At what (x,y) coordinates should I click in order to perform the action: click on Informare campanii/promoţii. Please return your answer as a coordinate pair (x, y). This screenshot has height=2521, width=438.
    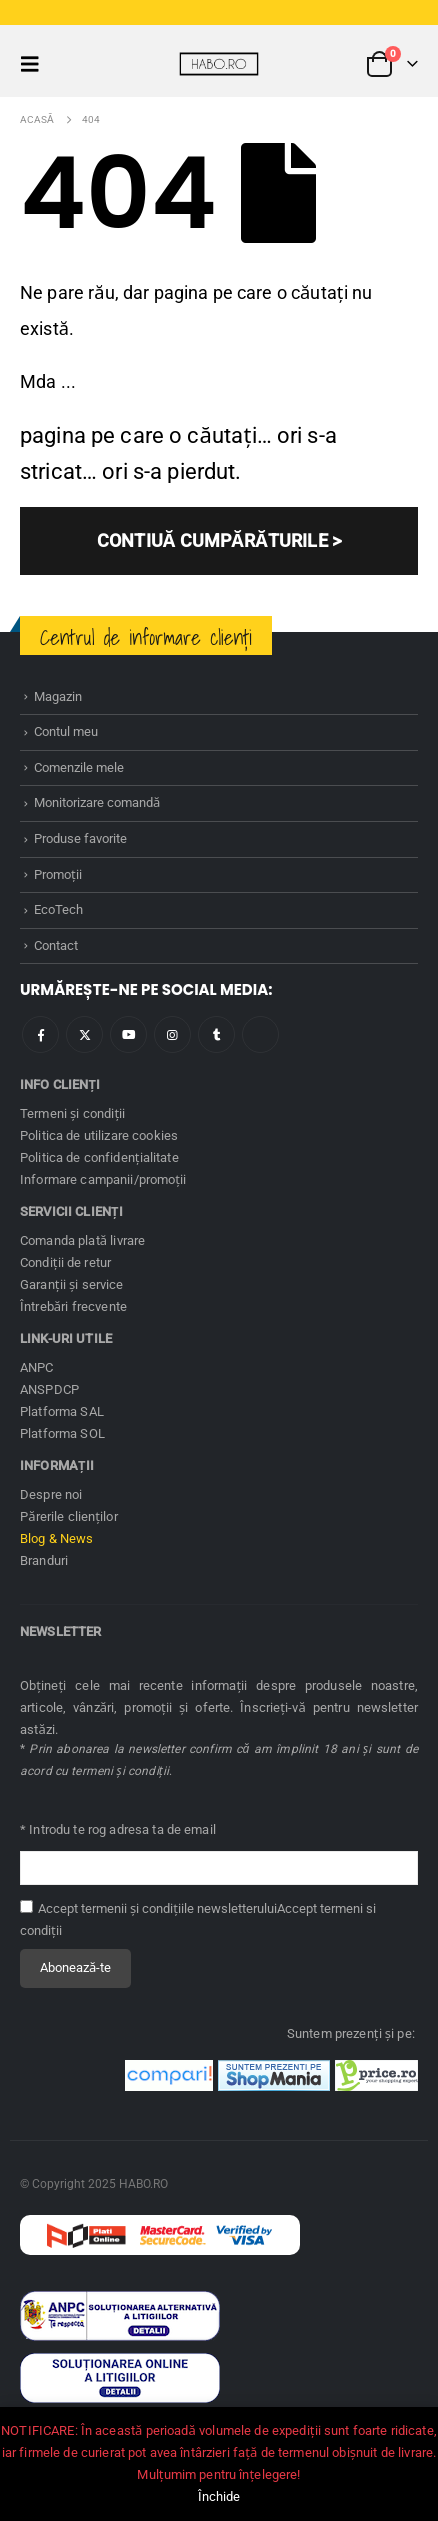
    Looking at the image, I should click on (103, 1179).